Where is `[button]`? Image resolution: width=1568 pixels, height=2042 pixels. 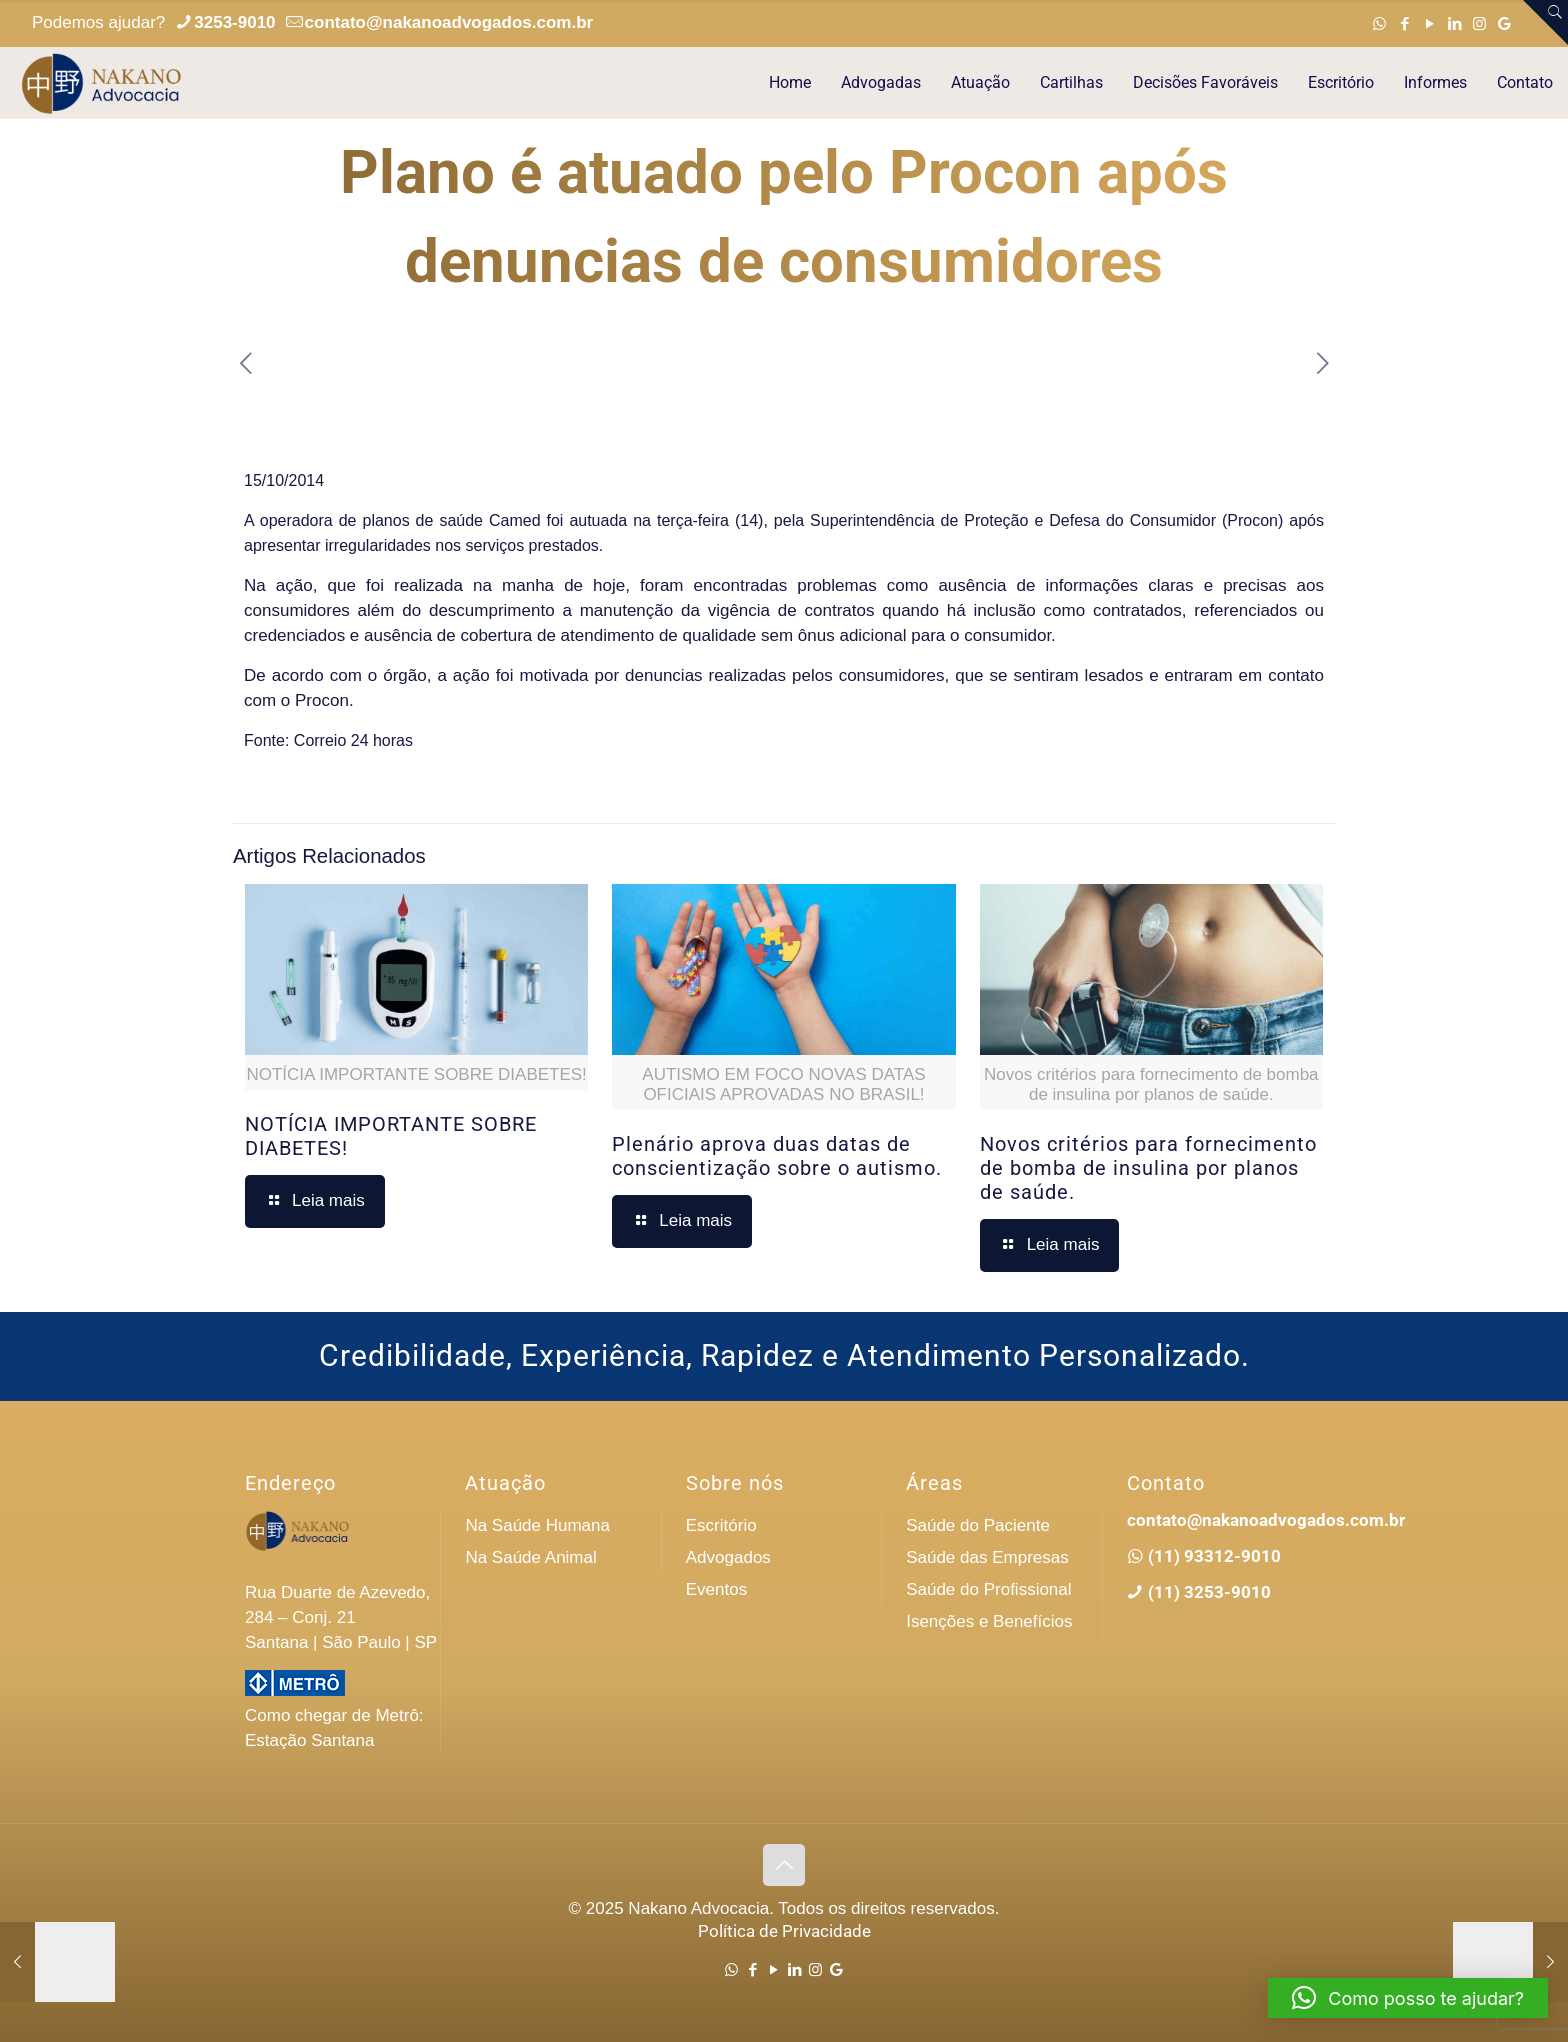 [button] is located at coordinates (1408, 1998).